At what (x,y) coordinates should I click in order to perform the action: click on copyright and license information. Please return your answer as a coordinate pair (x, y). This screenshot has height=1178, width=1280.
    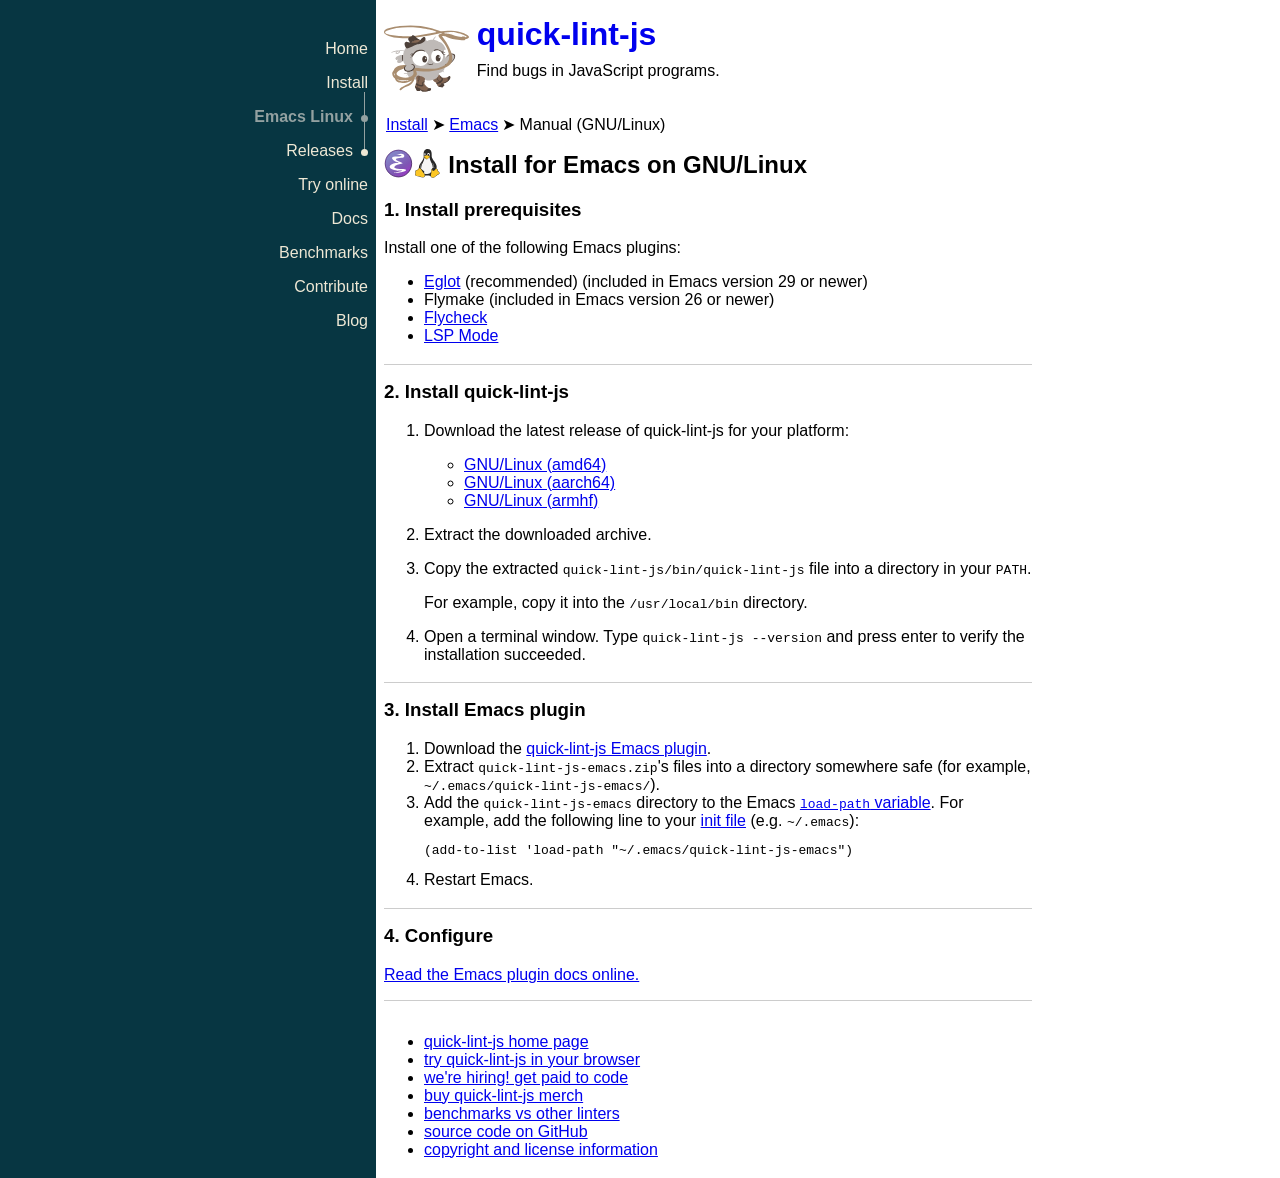
    Looking at the image, I should click on (541, 1152).